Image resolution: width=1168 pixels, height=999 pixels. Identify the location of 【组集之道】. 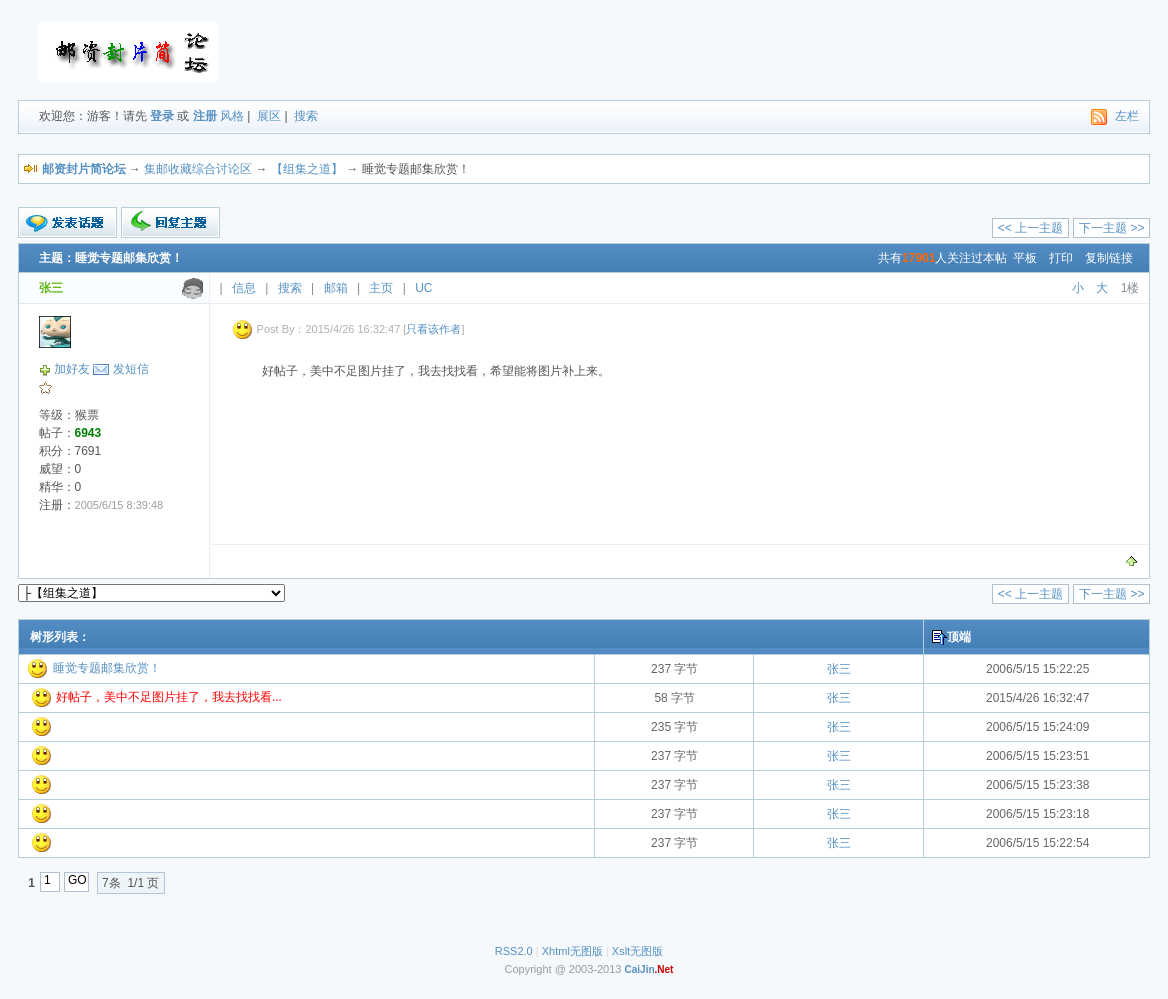
(307, 169).